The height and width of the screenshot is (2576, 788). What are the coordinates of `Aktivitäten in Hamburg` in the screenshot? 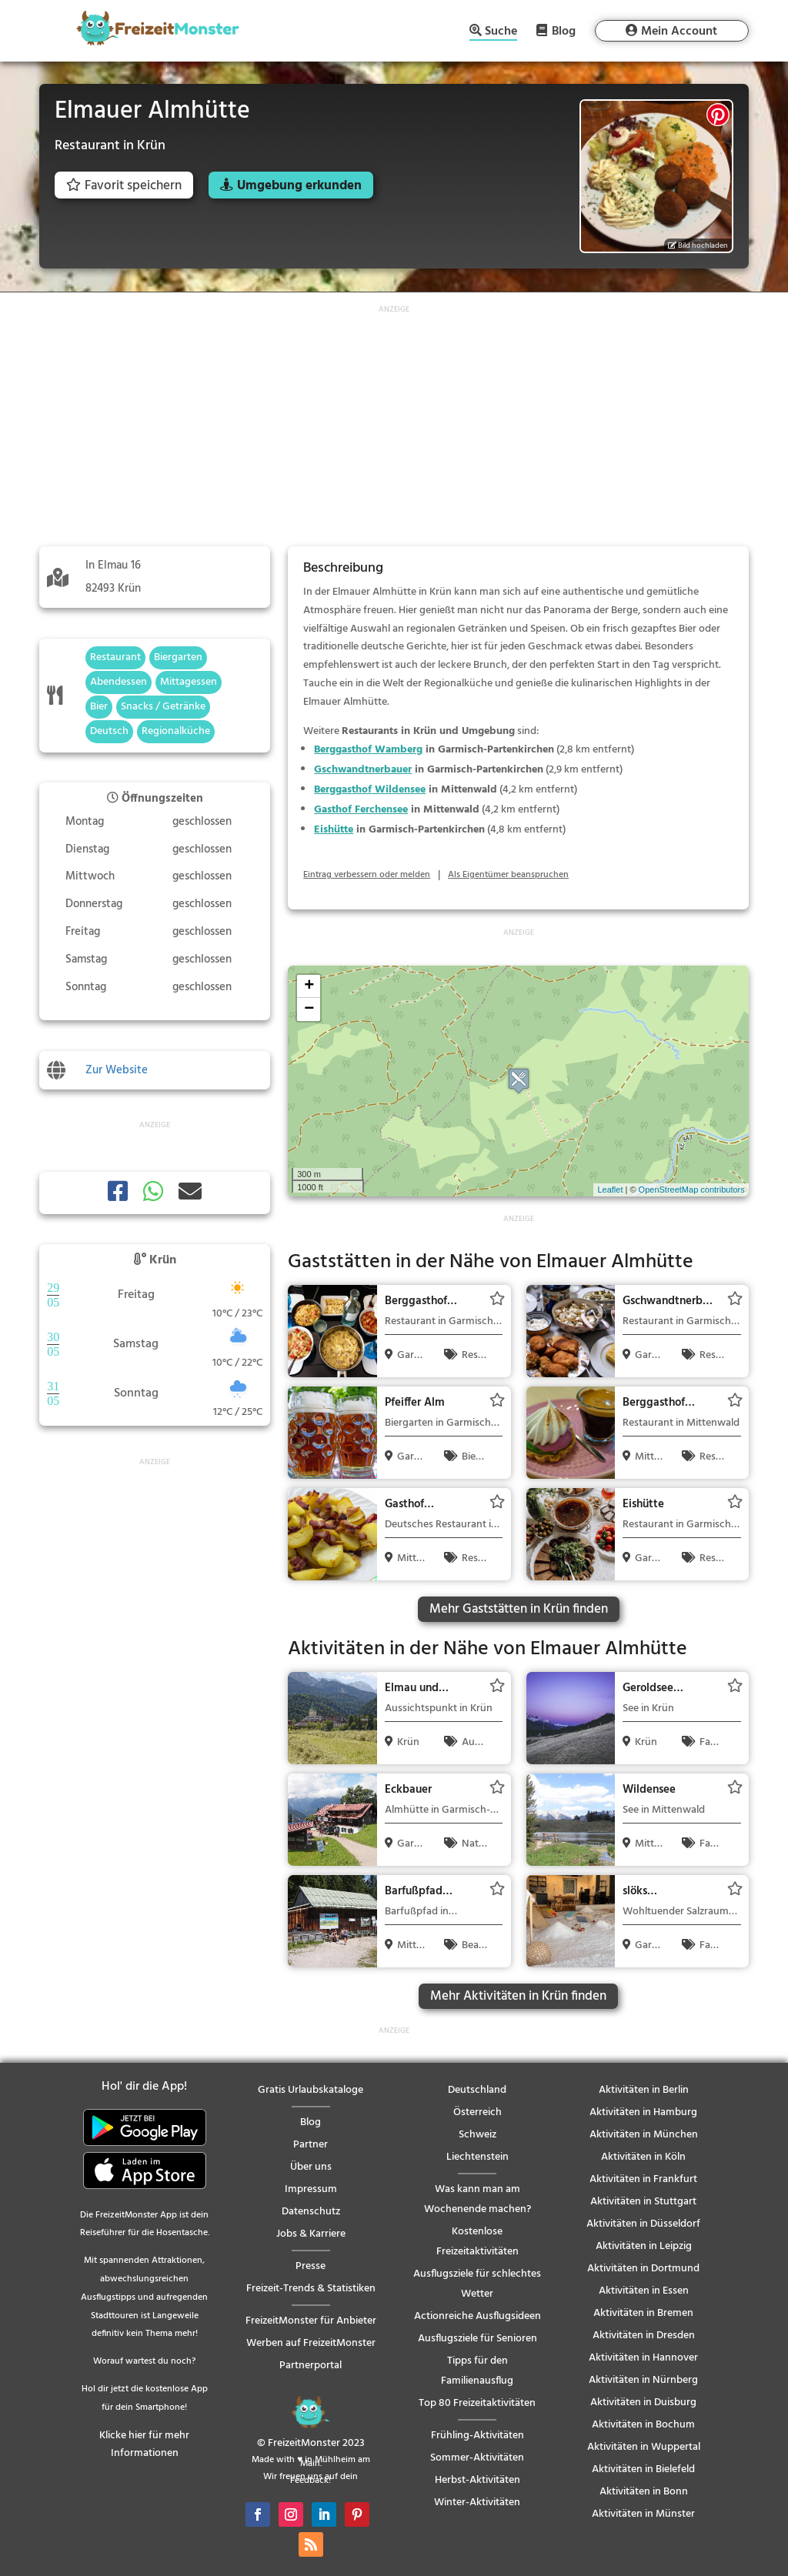 It's located at (643, 2112).